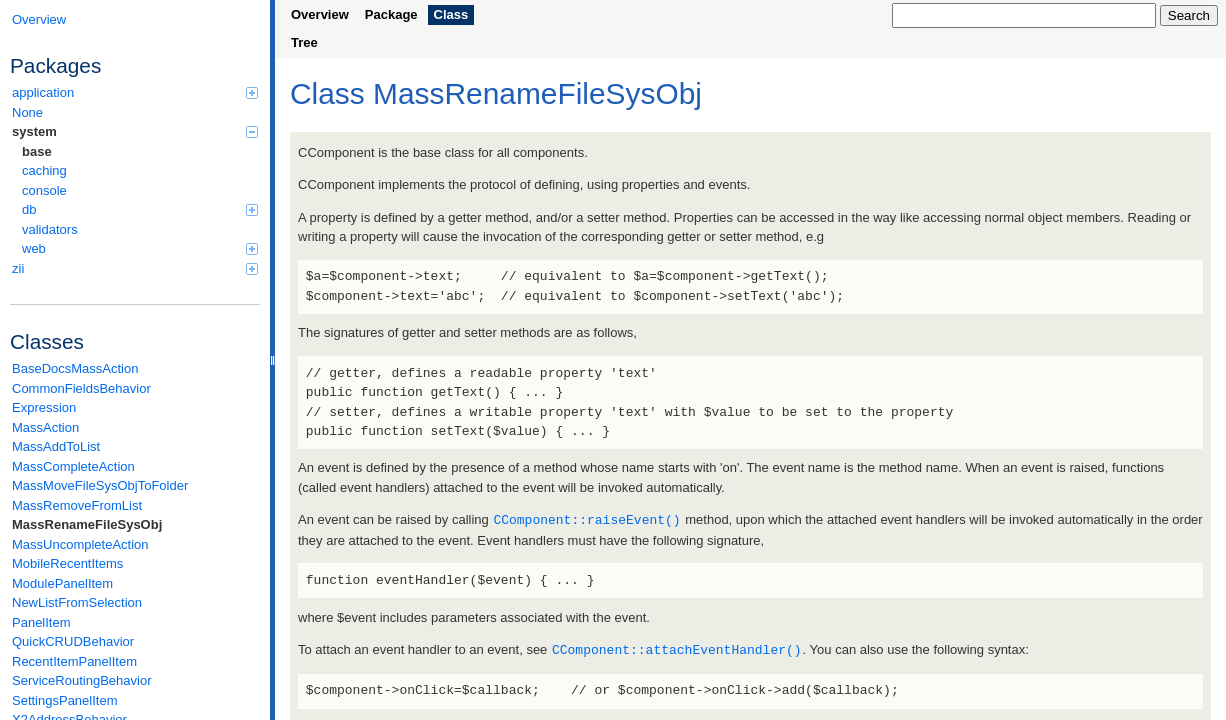 The width and height of the screenshot is (1226, 720). I want to click on SettingsPanelItem, so click(65, 700).